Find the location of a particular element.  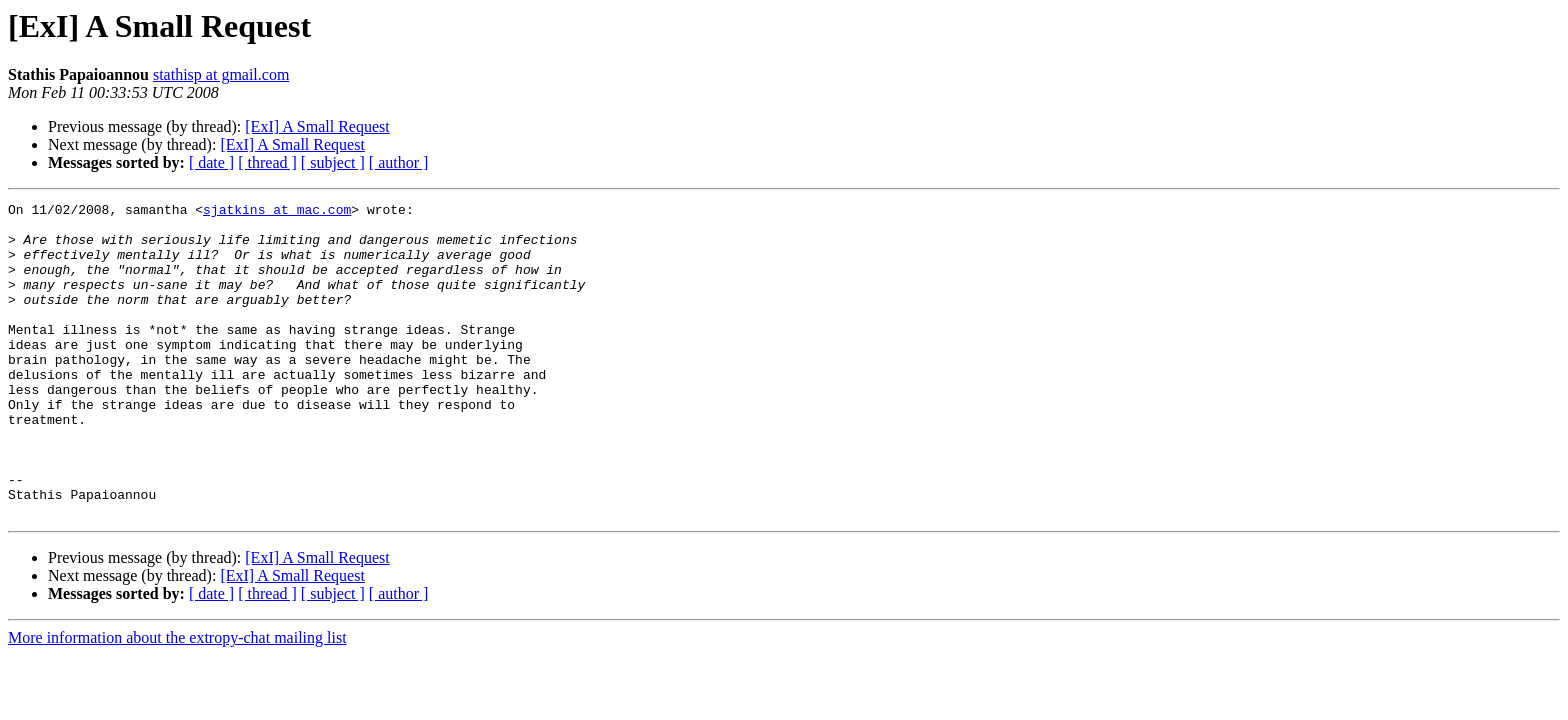

sjatkins at mac.com is located at coordinates (277, 212).